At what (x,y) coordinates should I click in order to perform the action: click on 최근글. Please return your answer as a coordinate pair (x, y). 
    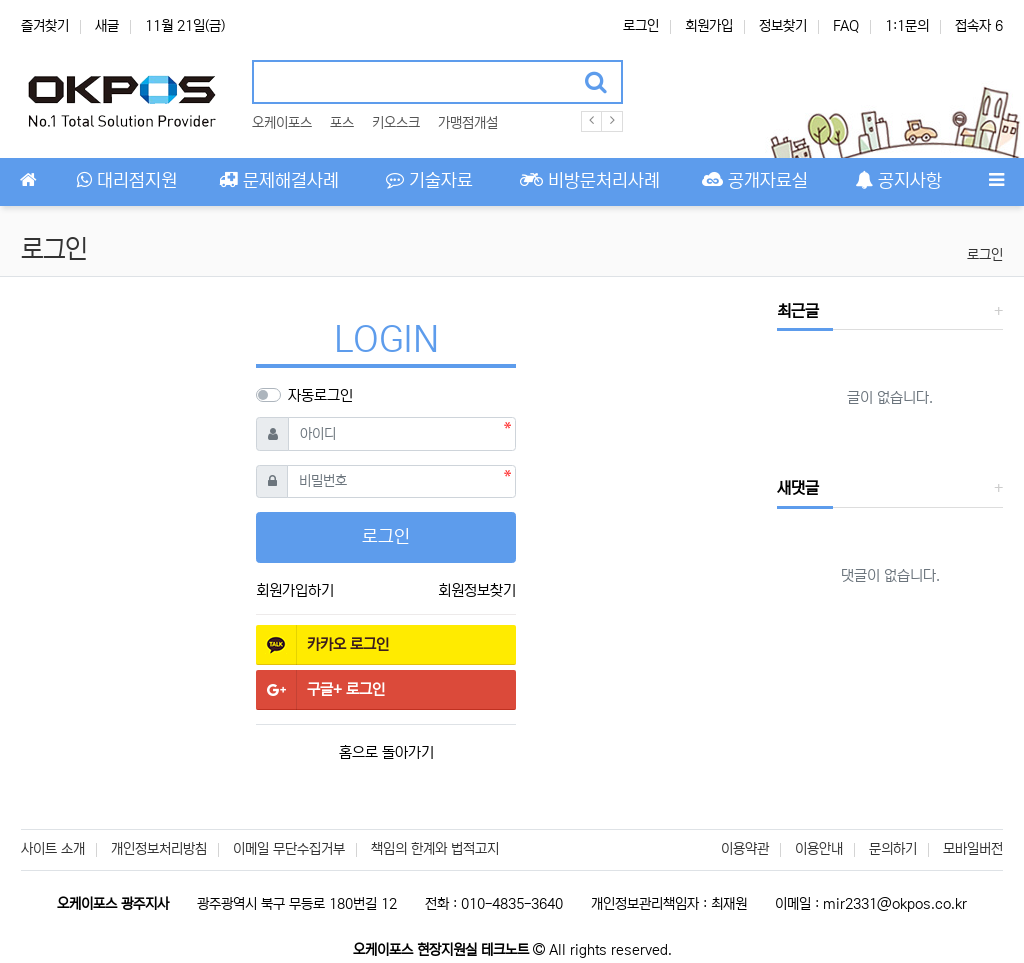
    Looking at the image, I should click on (798, 311).